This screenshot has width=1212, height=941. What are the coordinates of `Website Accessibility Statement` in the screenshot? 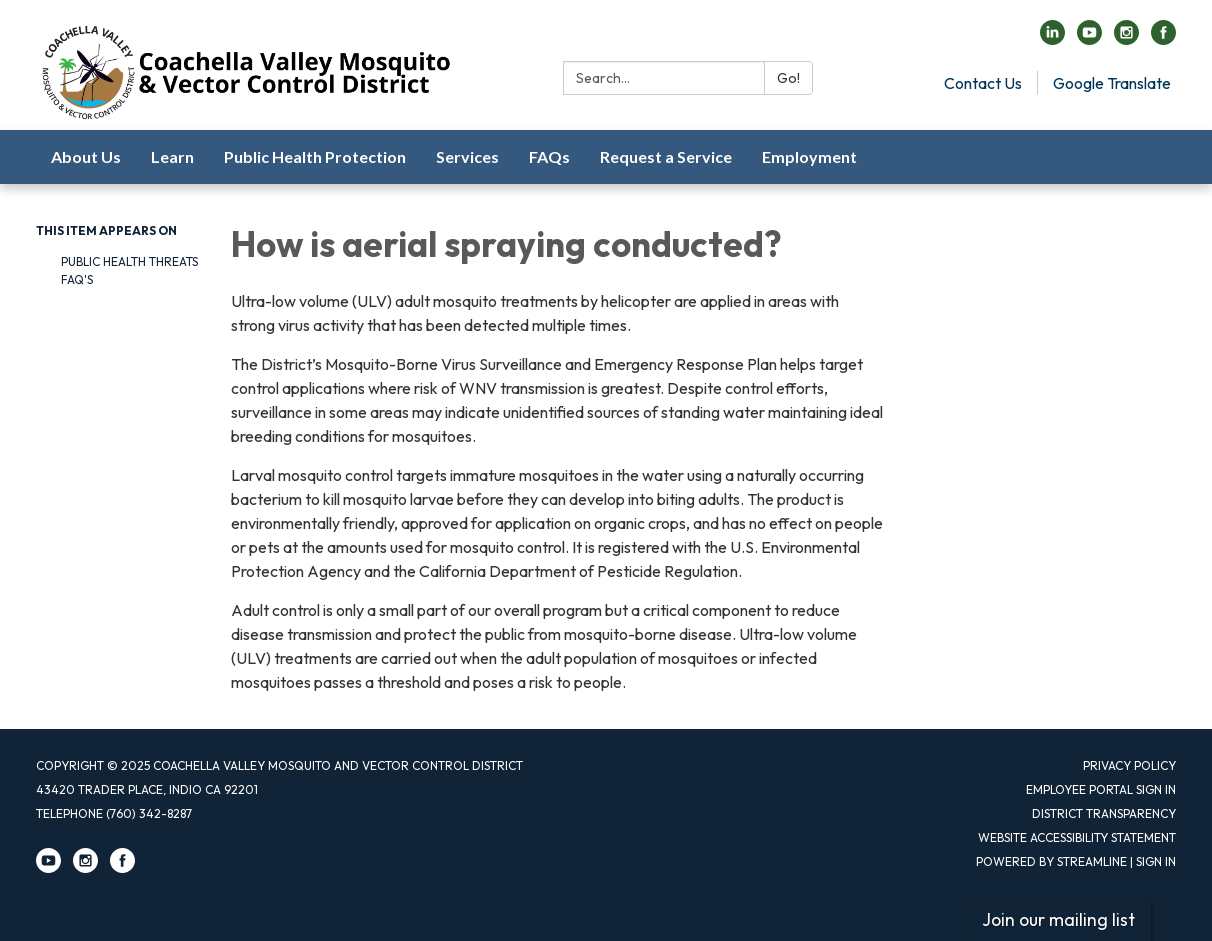 It's located at (1077, 837).